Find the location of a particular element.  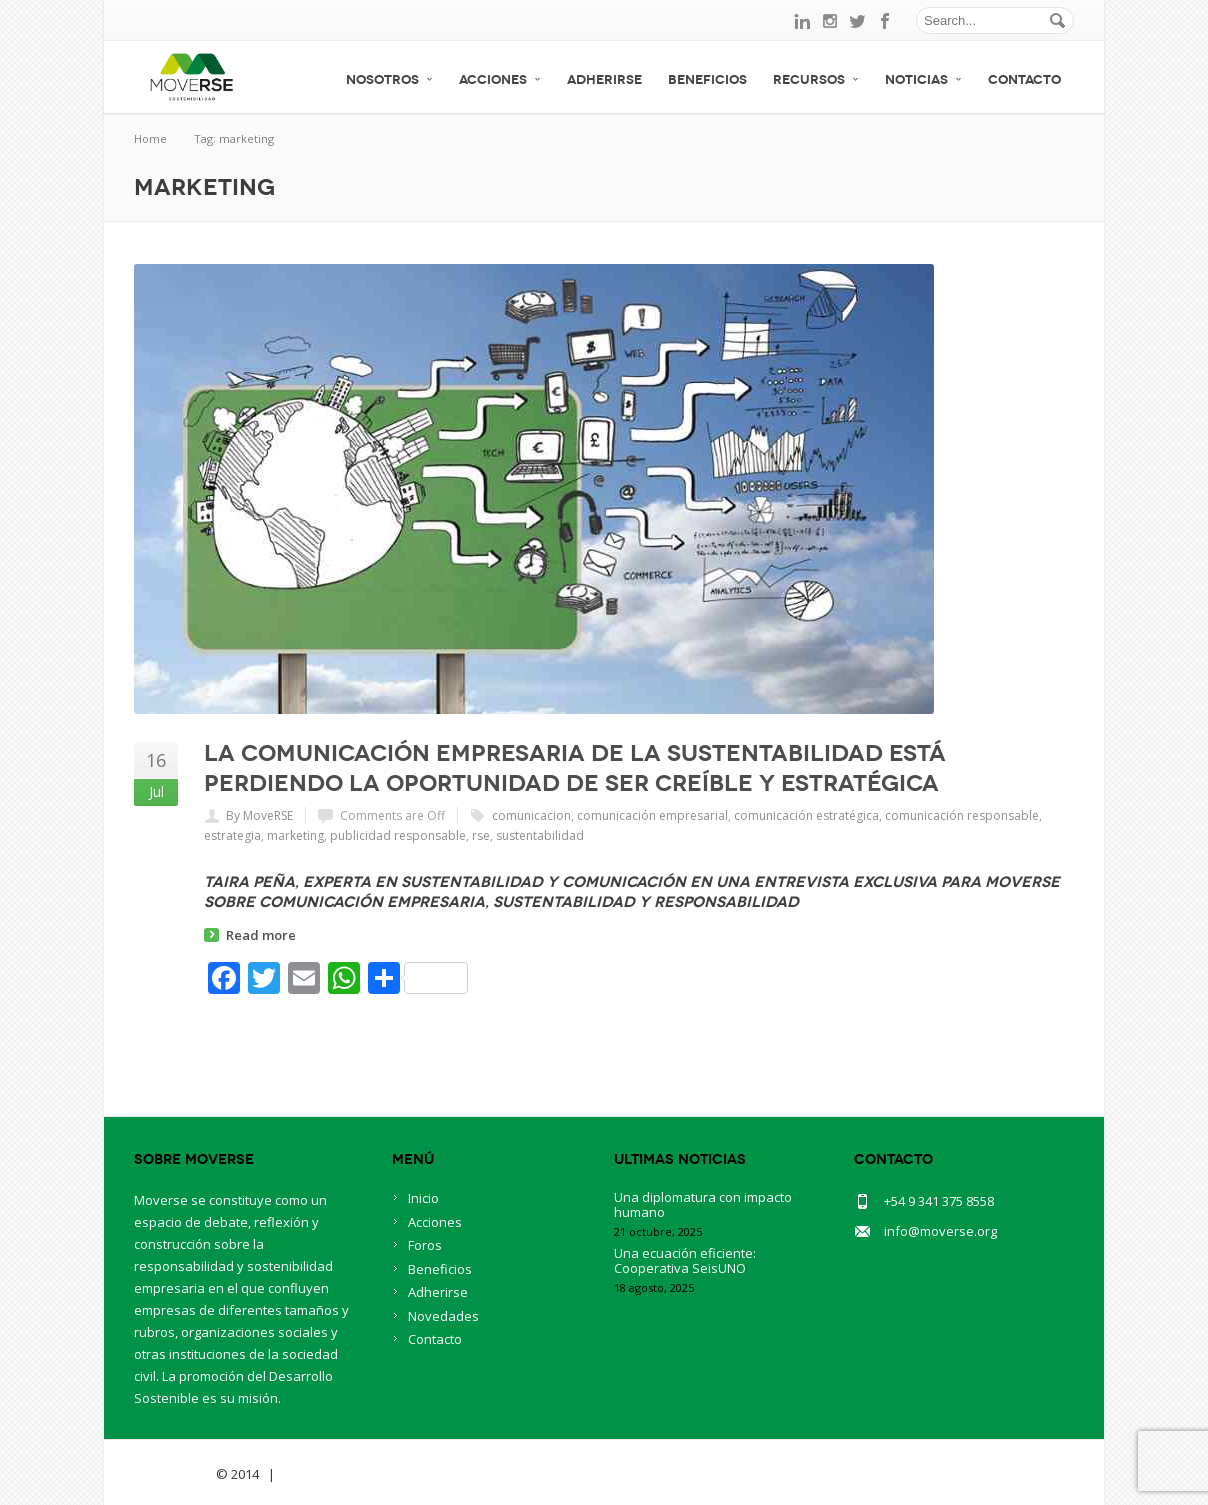

Noticias is located at coordinates (923, 80).